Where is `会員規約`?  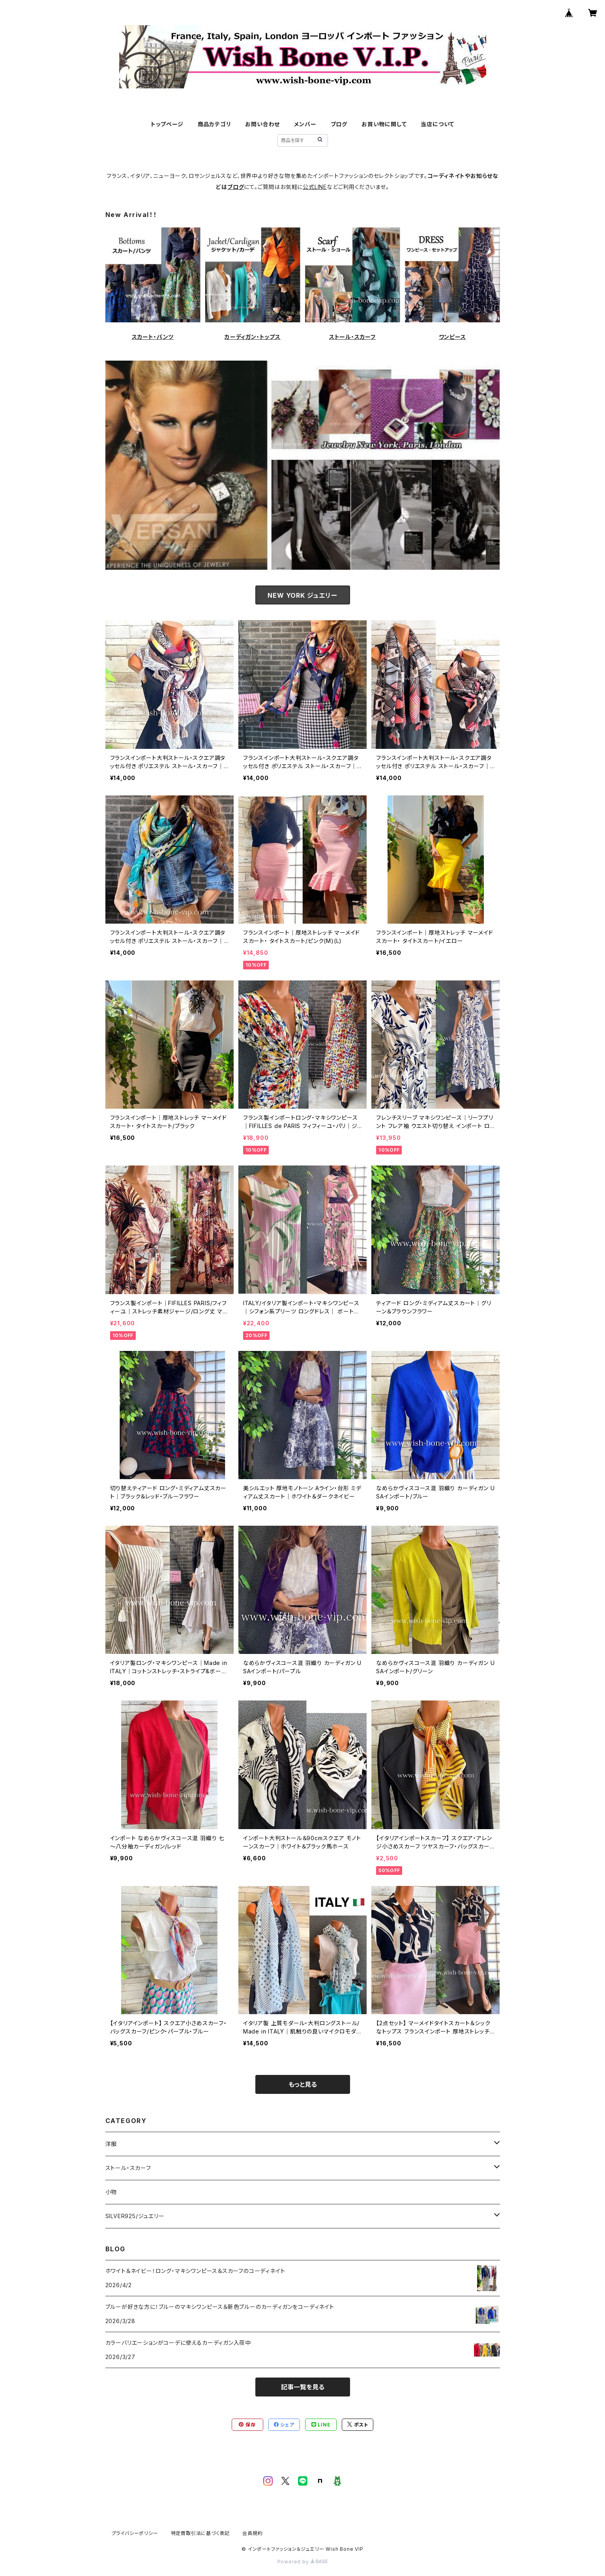 会員規約 is located at coordinates (252, 2533).